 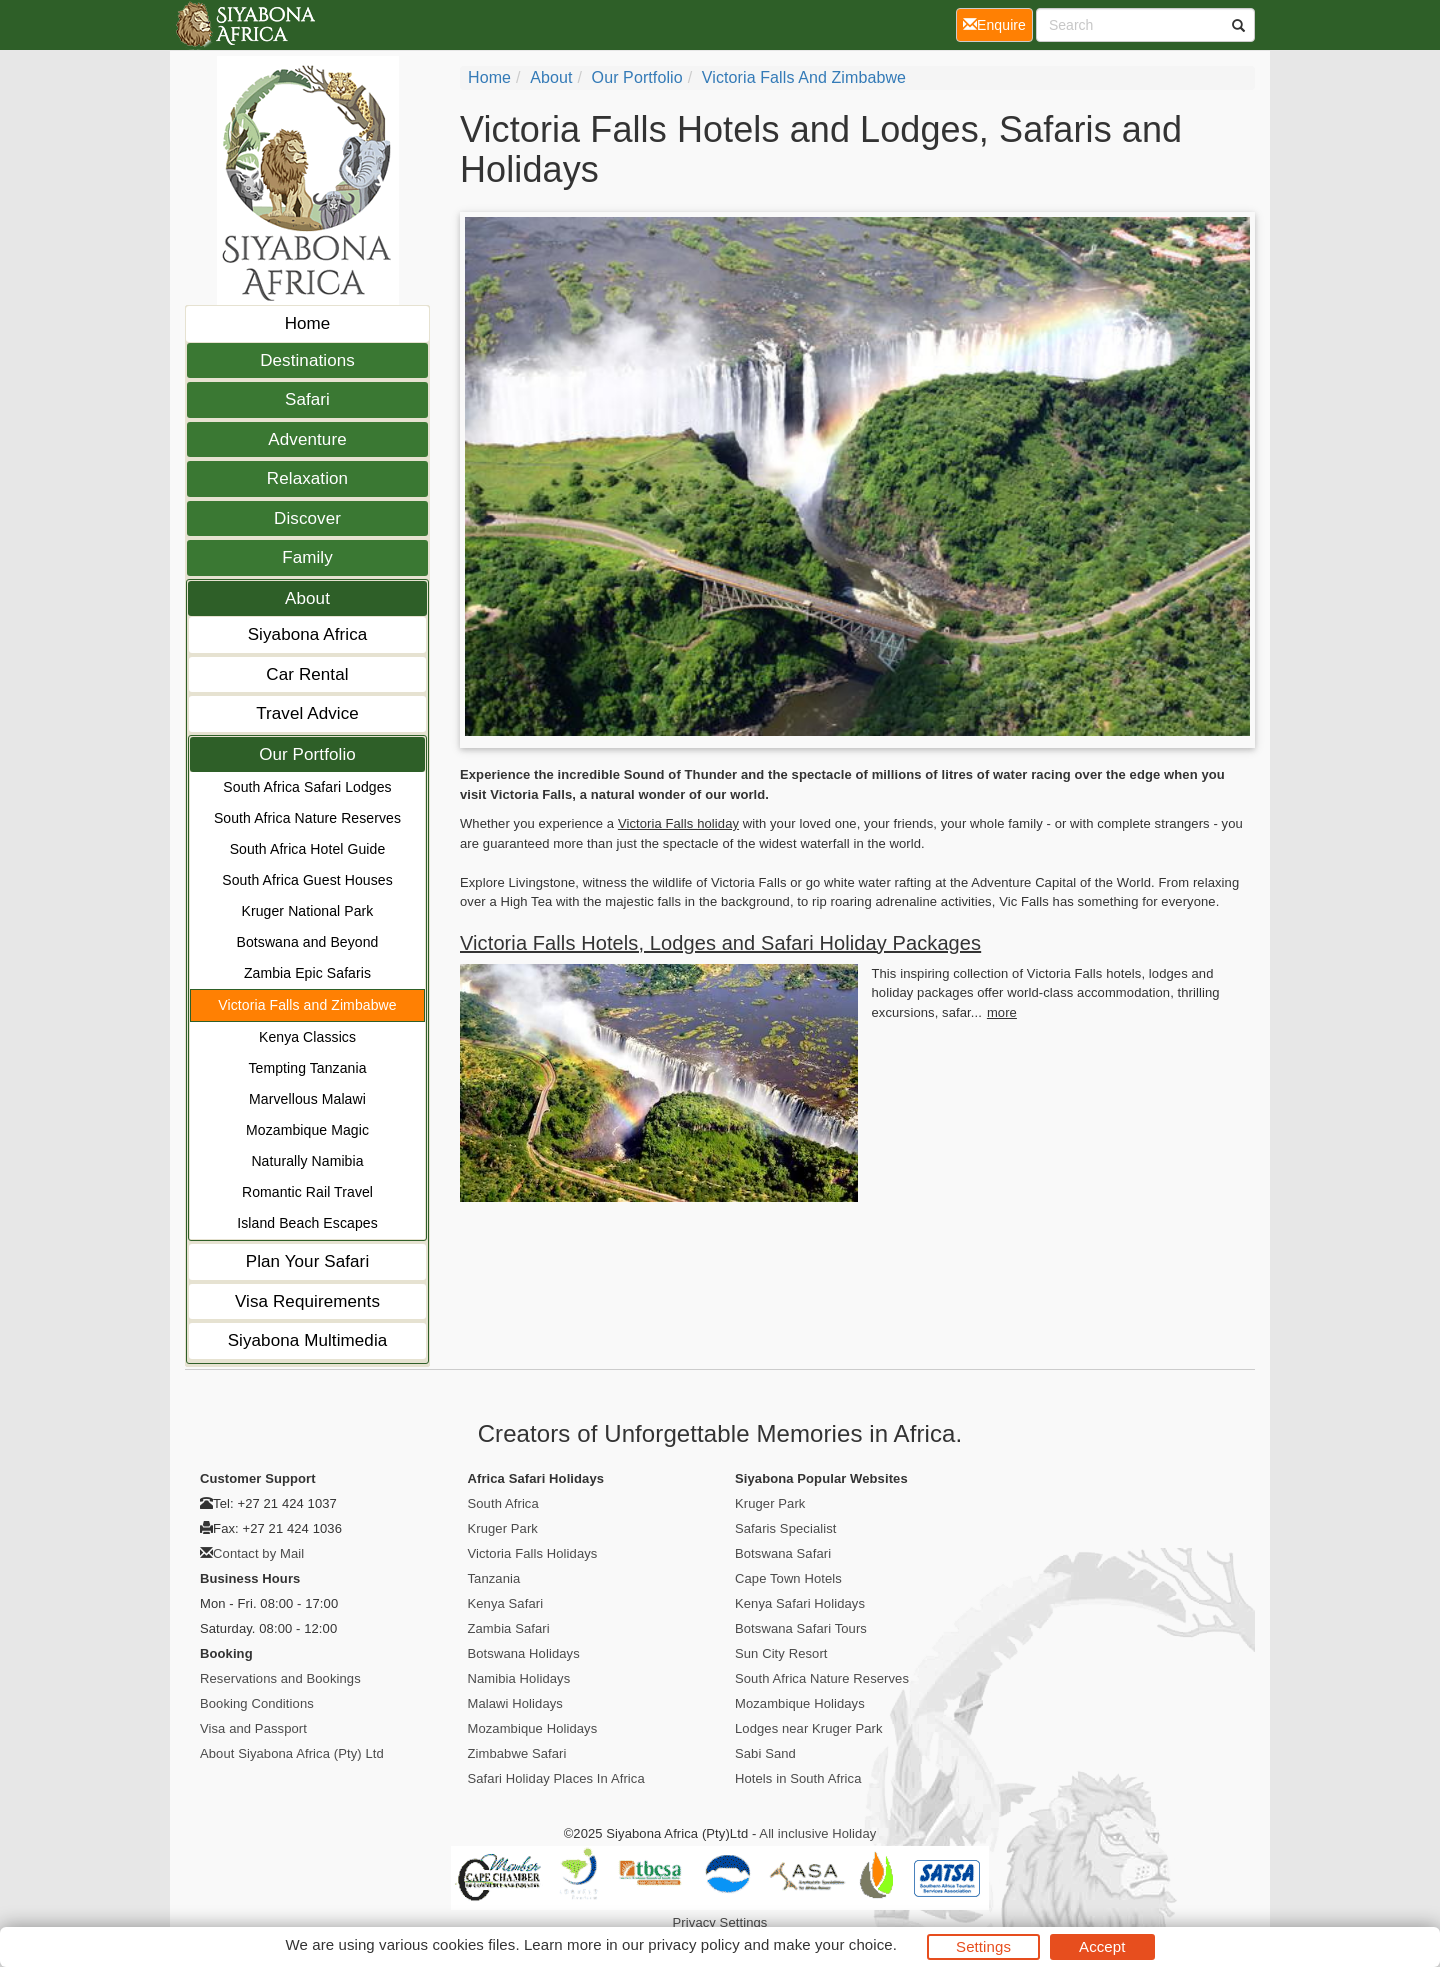 What do you see at coordinates (307, 598) in the screenshot?
I see `About` at bounding box center [307, 598].